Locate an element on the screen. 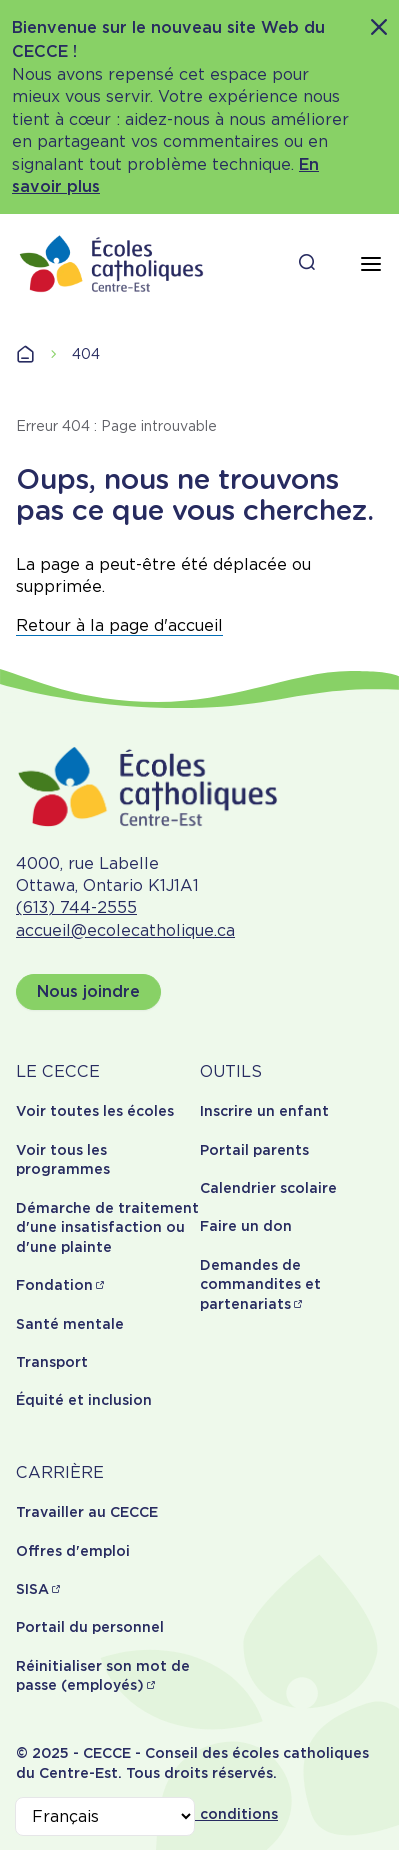 Image resolution: width=399 pixels, height=1851 pixels. (613) 744-2555 is located at coordinates (76, 907).